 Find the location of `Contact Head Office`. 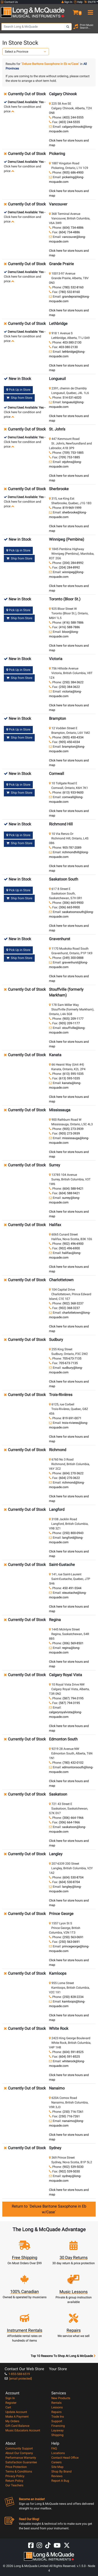

Contact Head Office is located at coordinates (65, 2457).